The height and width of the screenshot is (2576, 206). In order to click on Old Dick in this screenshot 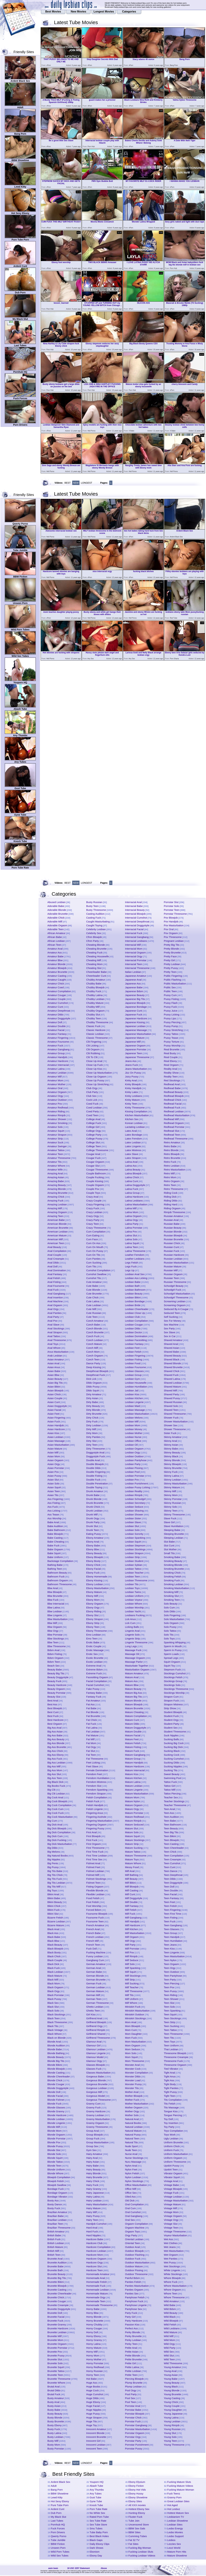, I will do `click(130, 2200)`.